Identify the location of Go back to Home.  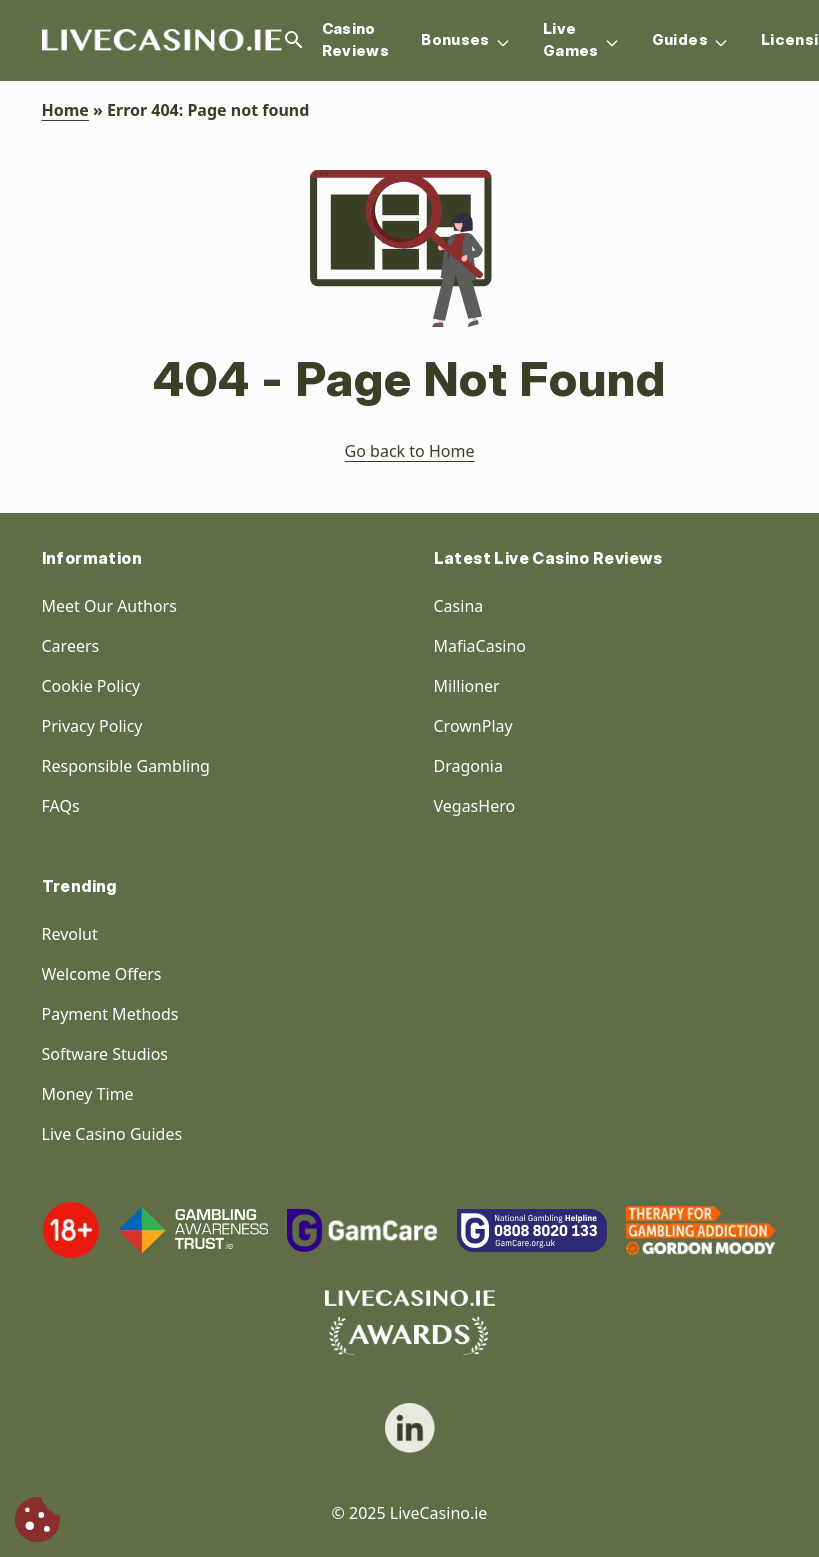
(410, 451).